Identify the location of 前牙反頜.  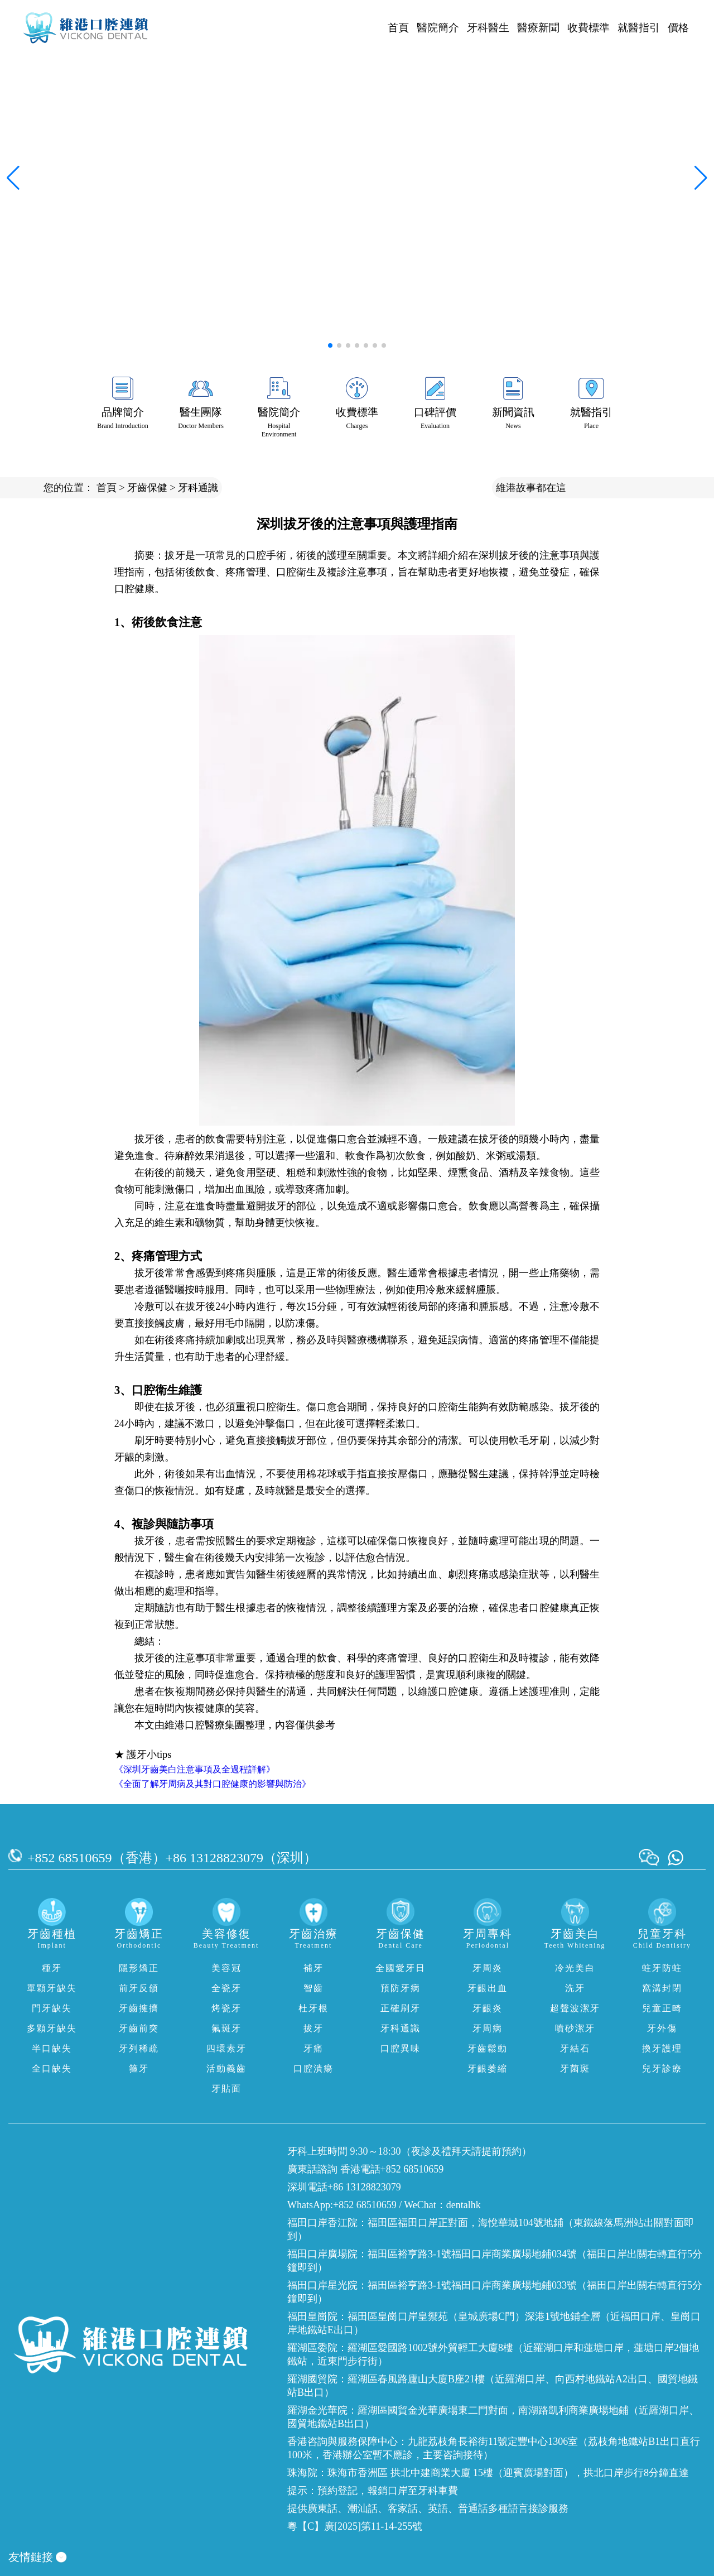
(139, 1988).